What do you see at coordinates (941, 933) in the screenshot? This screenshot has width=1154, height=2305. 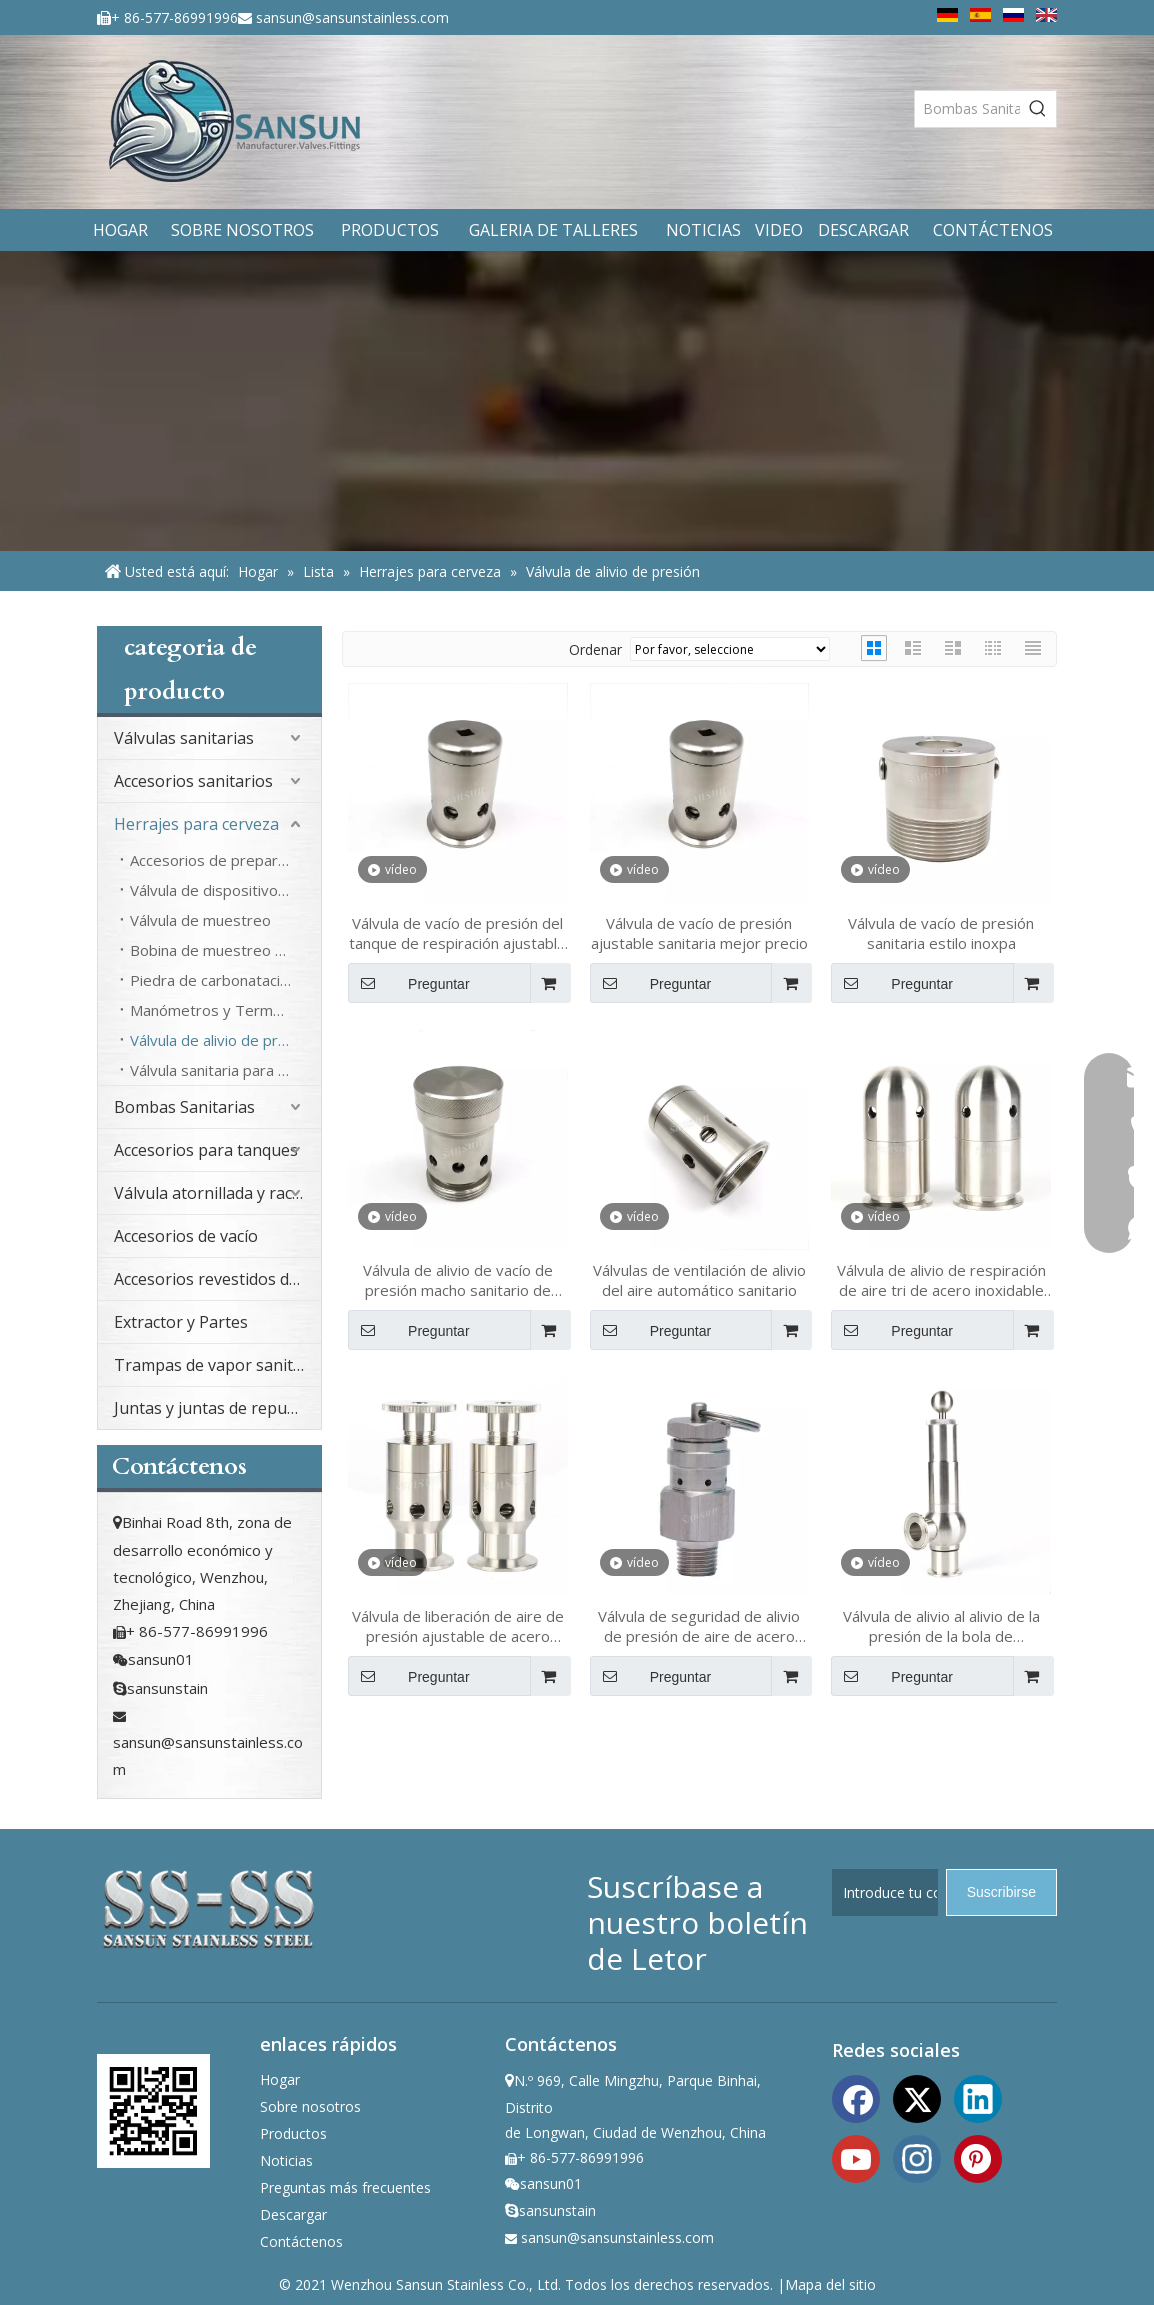 I see `Válvula de vacío de presión sanitaria estilo inoxpa` at bounding box center [941, 933].